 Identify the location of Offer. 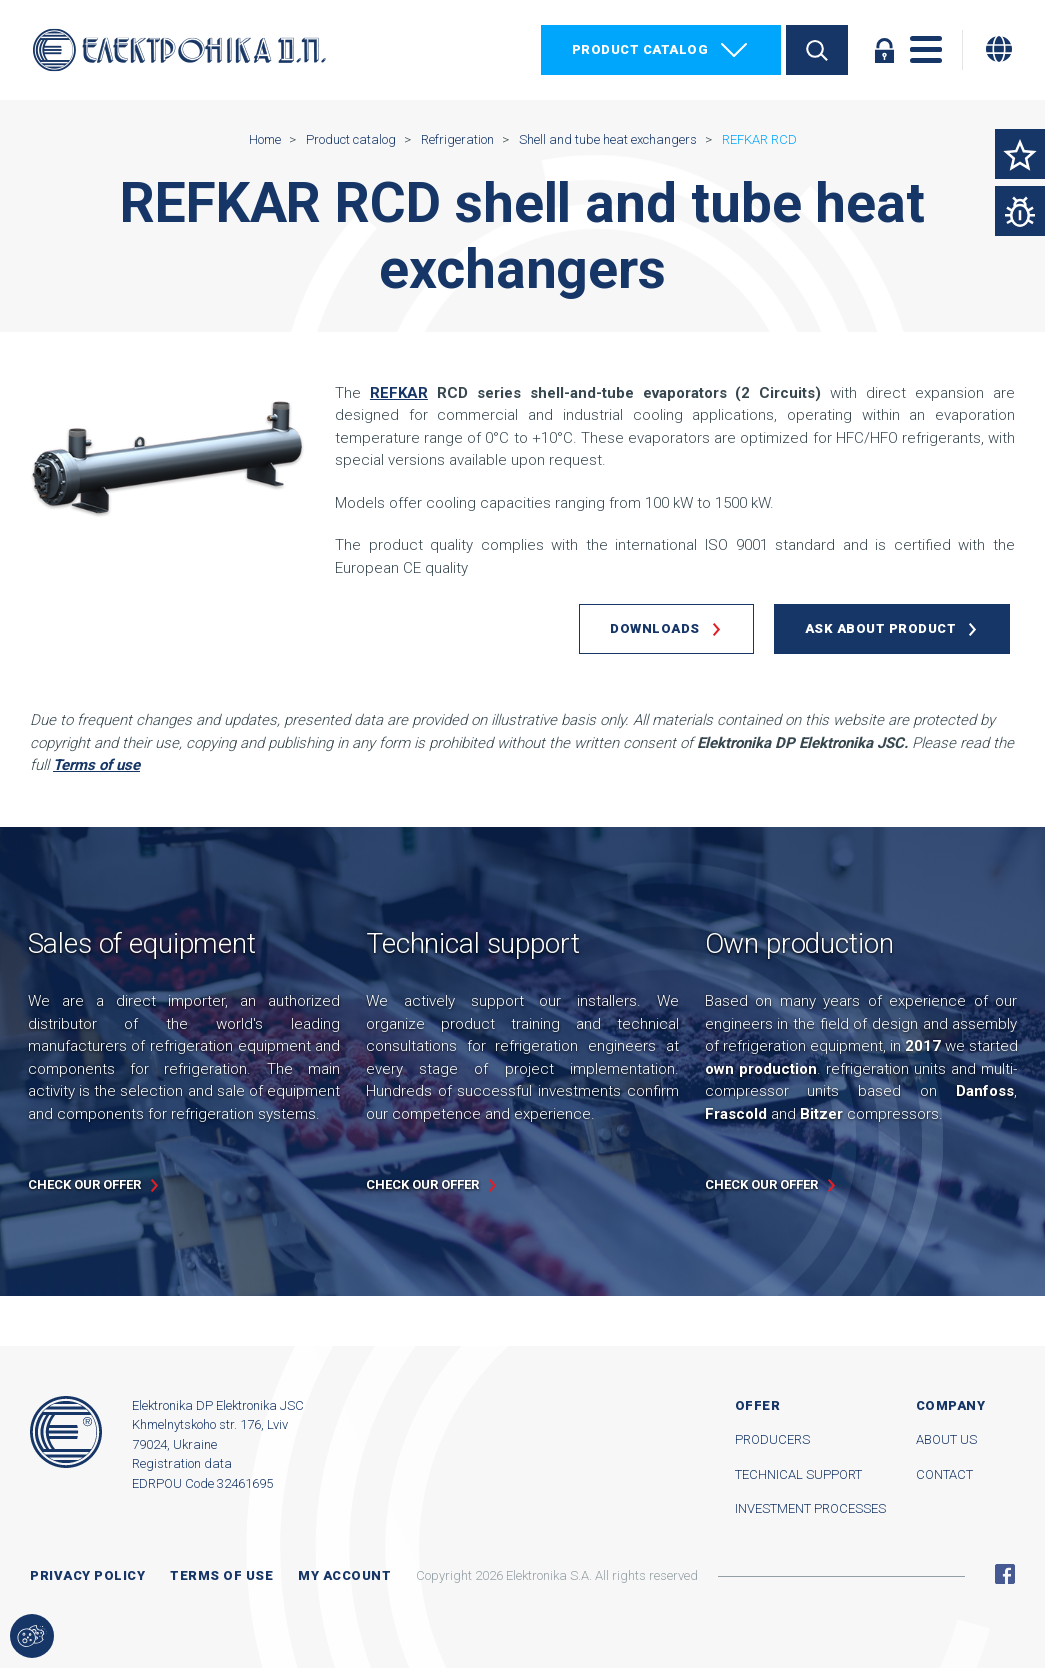
(758, 1405).